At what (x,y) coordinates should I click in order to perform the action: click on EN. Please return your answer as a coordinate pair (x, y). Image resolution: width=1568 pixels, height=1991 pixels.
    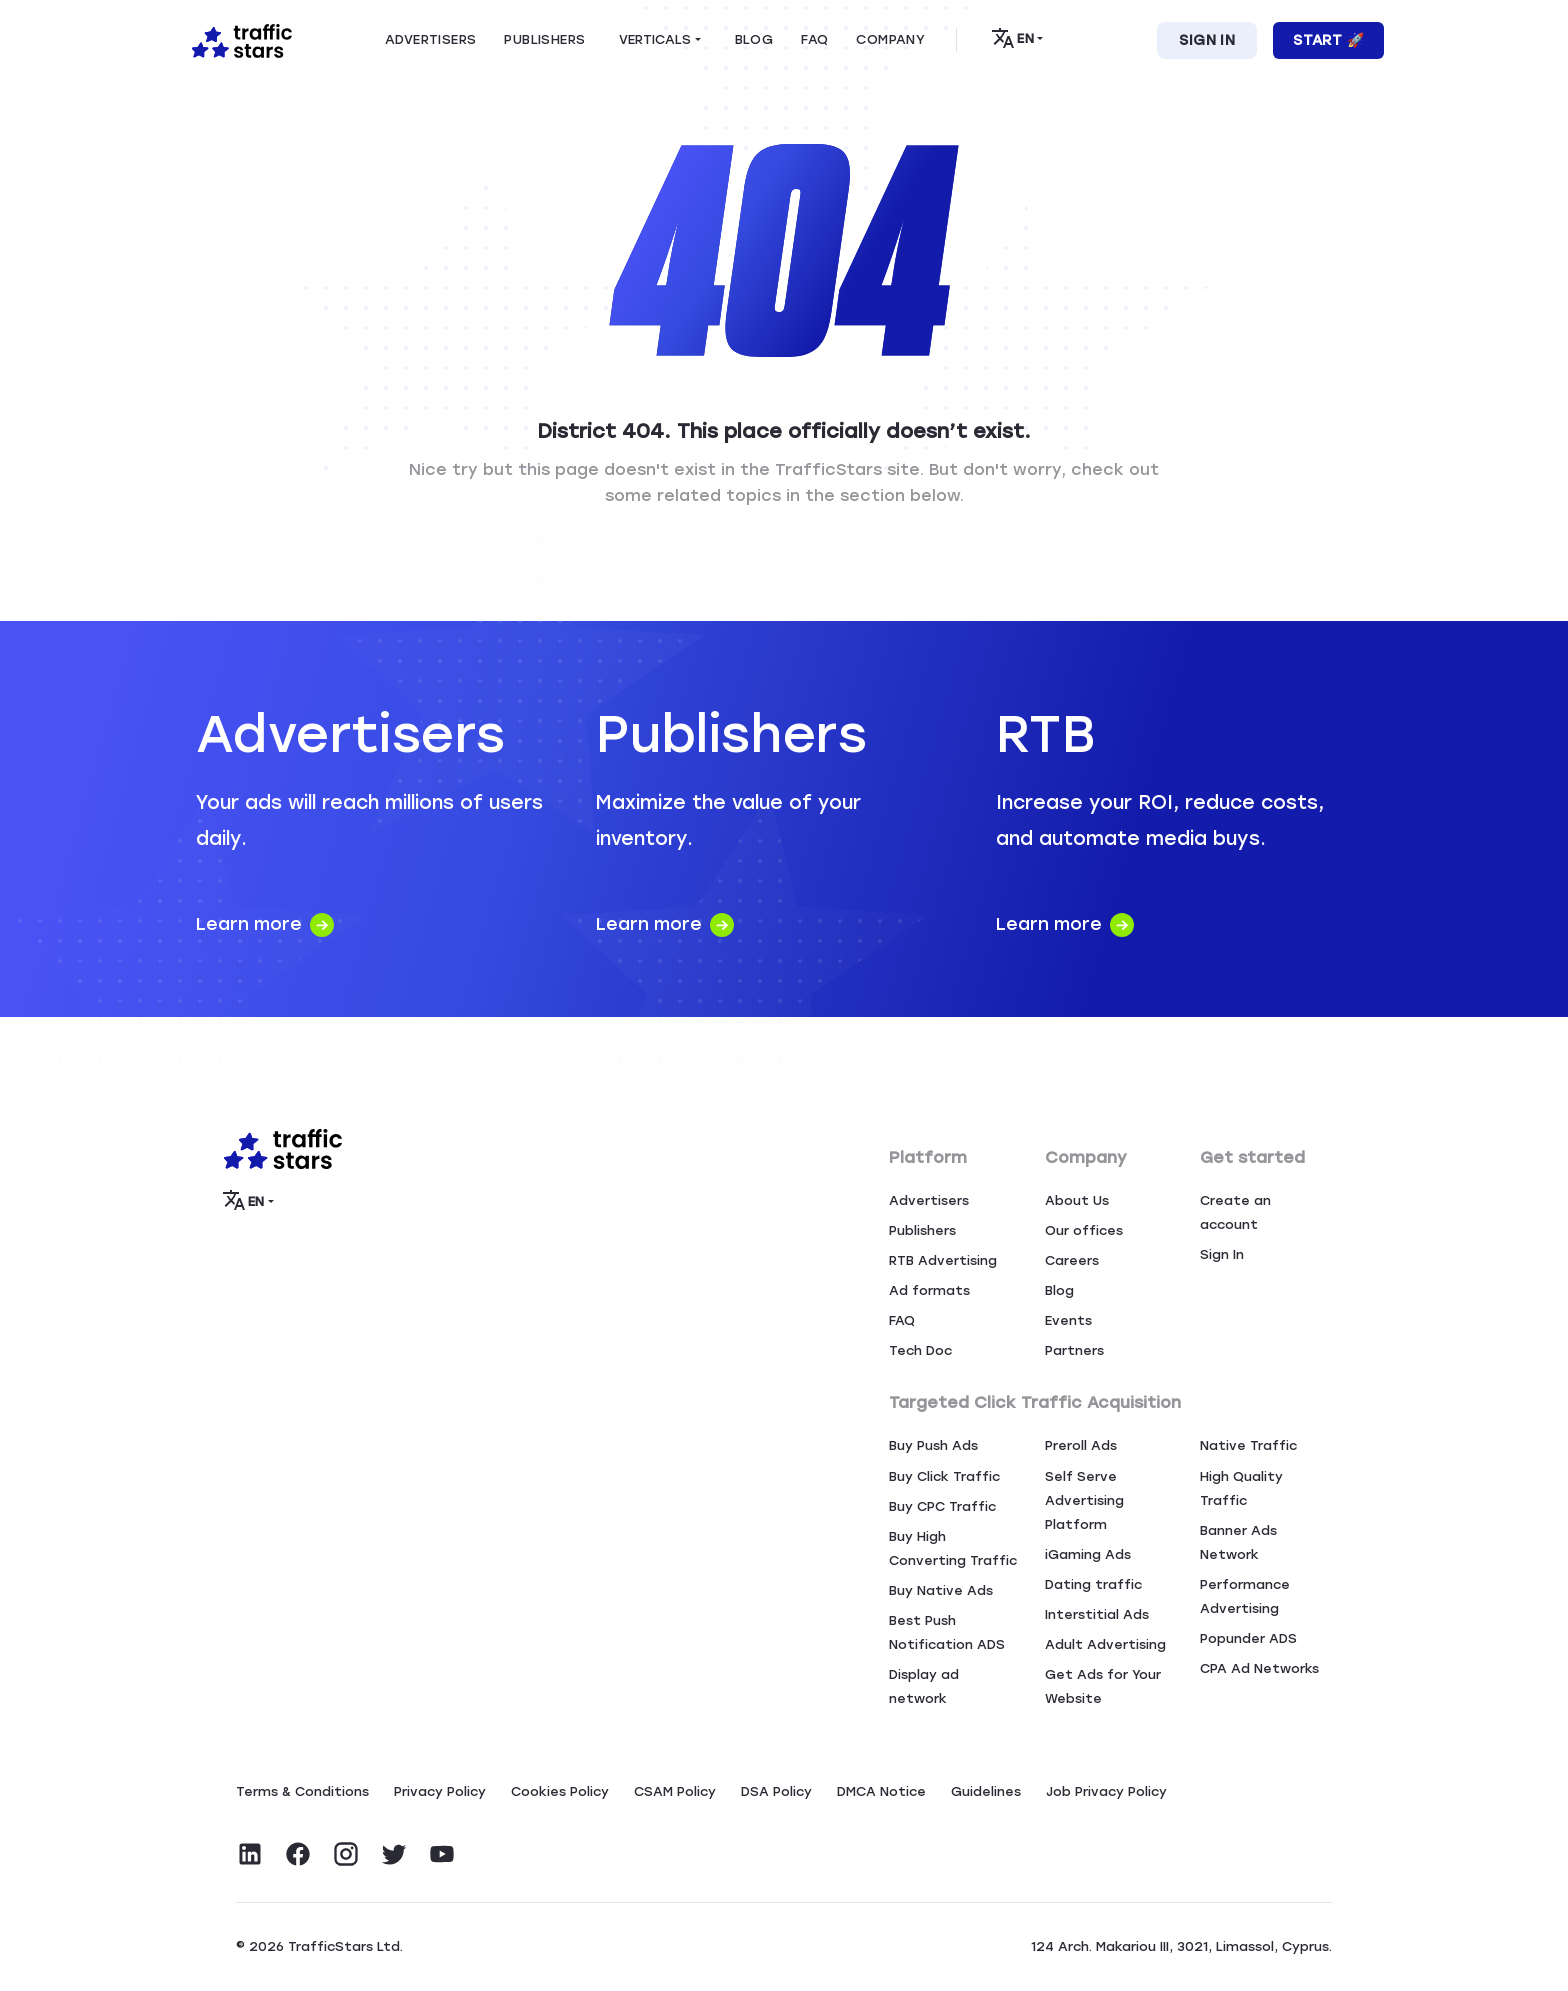
    Looking at the image, I should click on (1012, 38).